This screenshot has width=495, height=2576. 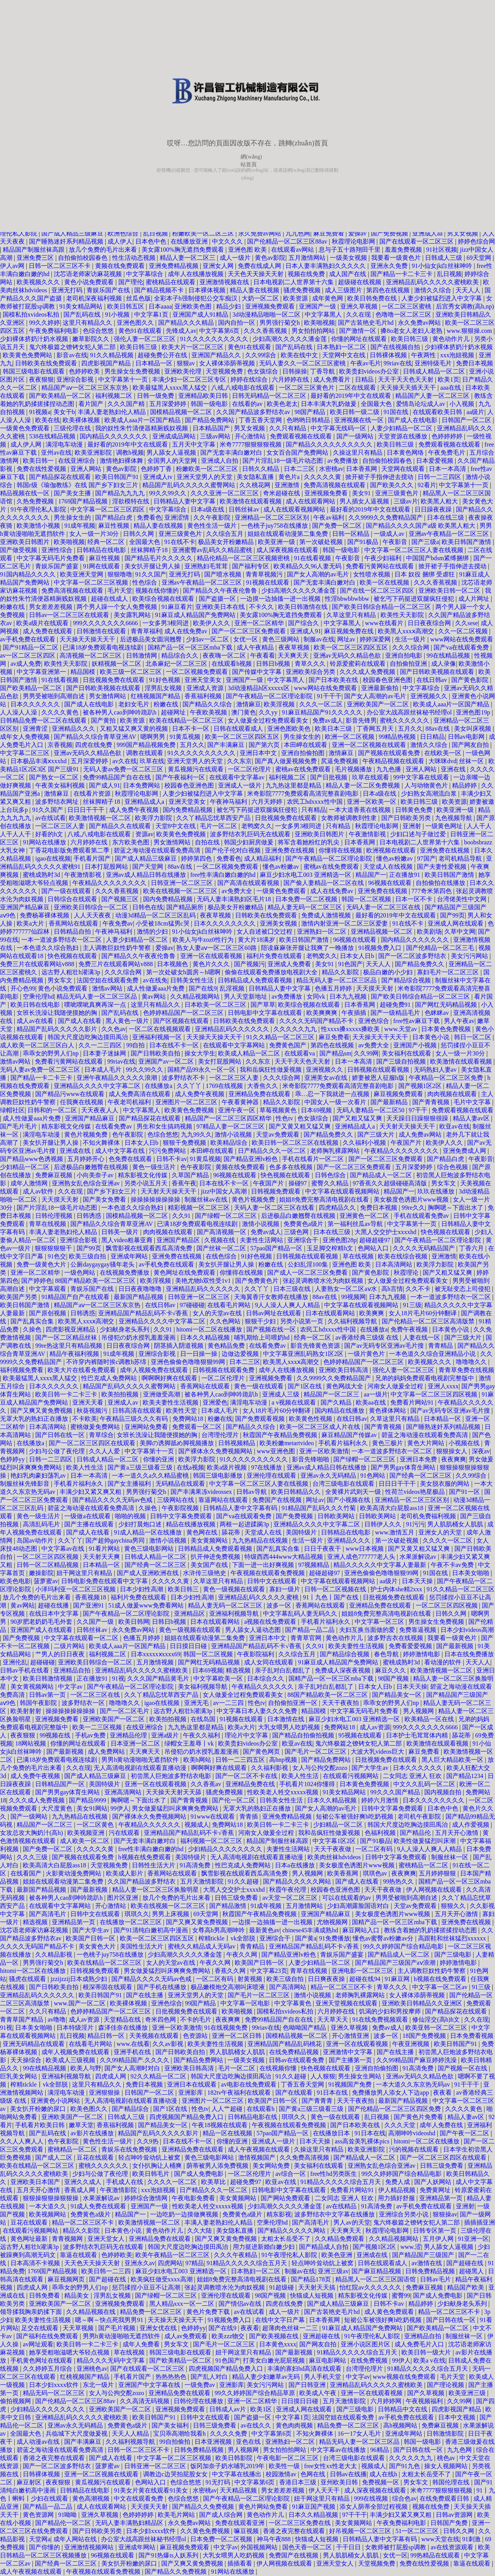 What do you see at coordinates (156, 1654) in the screenshot?
I see `日本xxxxxⅹxxxx69` at bounding box center [156, 1654].